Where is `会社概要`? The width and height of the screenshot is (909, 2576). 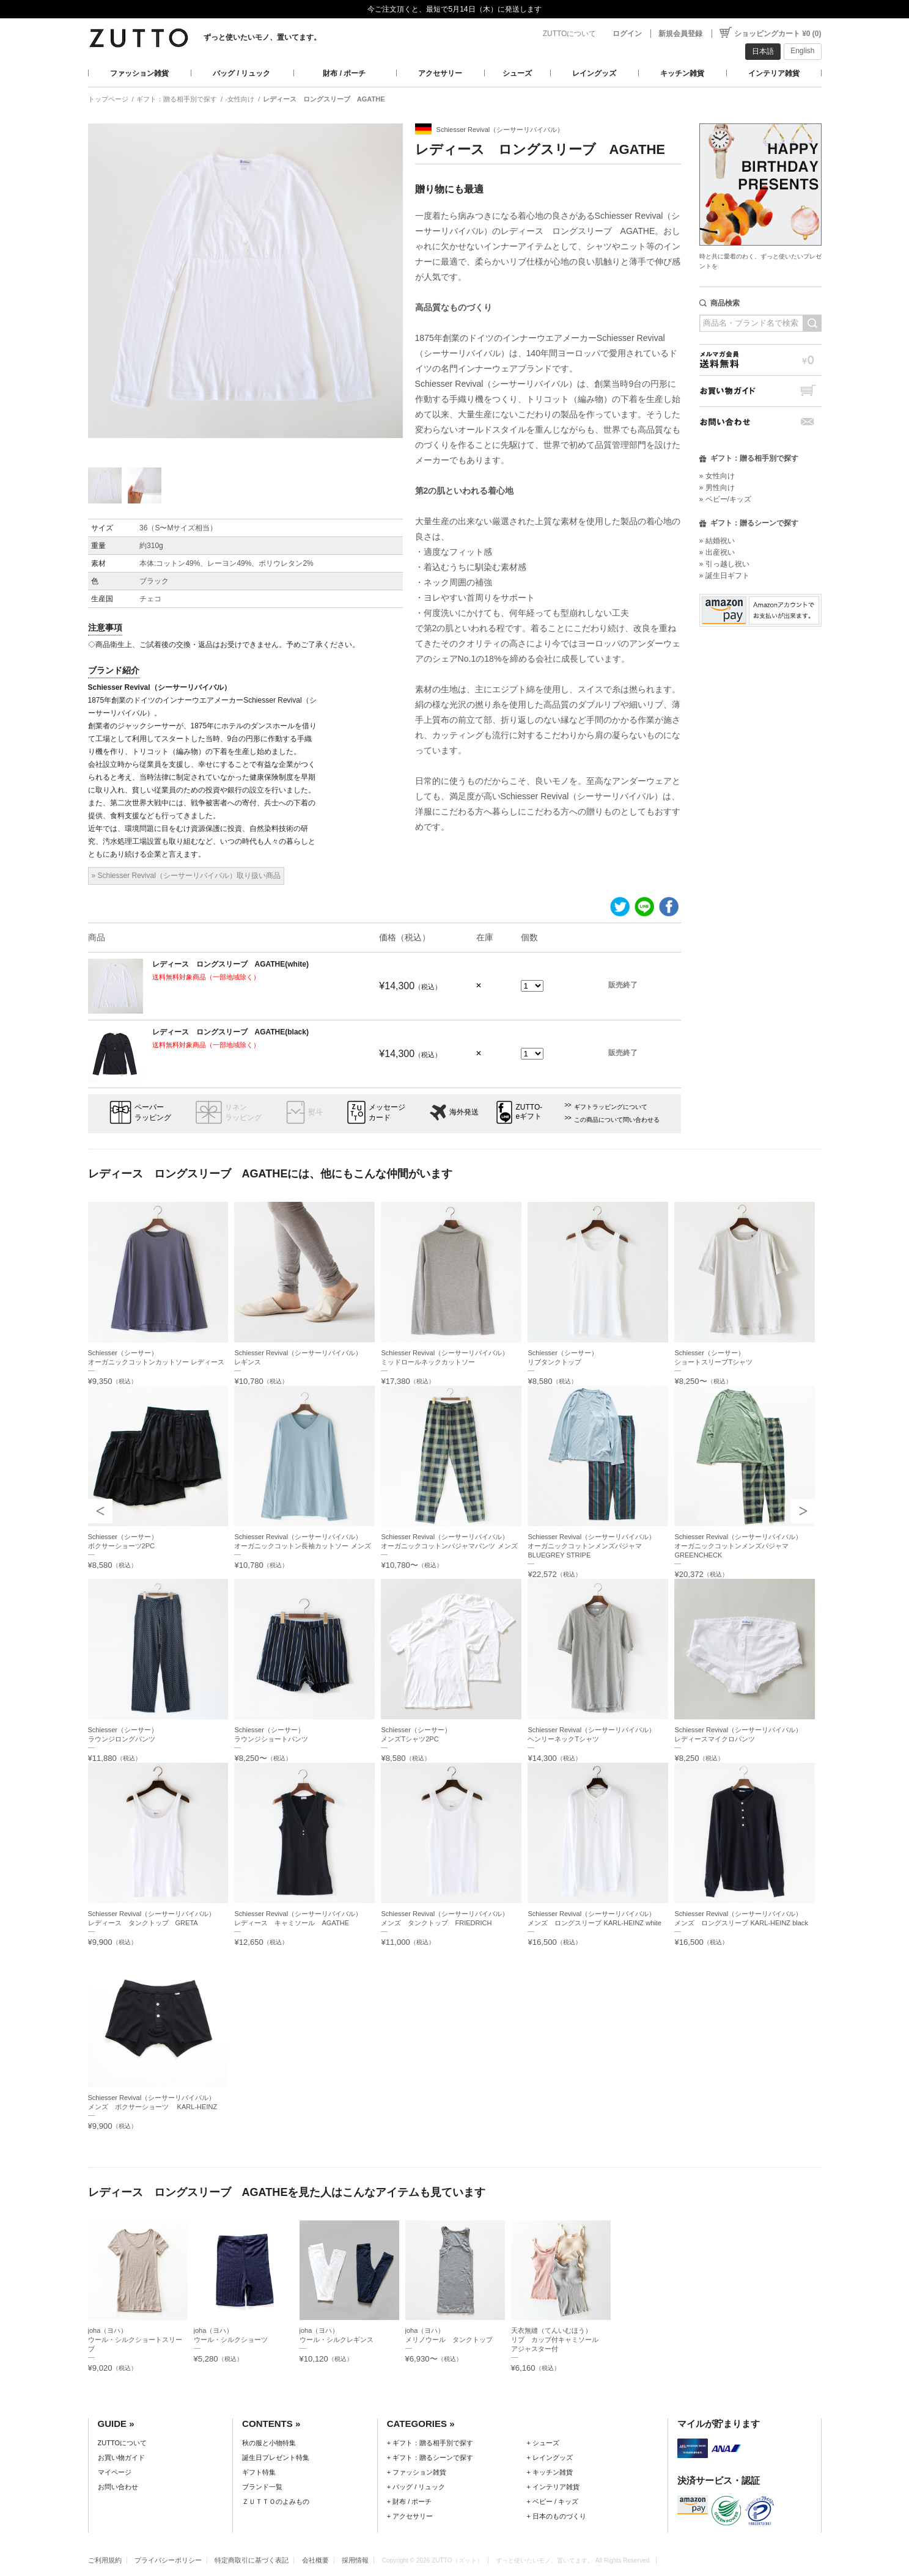 会社概要 is located at coordinates (315, 2560).